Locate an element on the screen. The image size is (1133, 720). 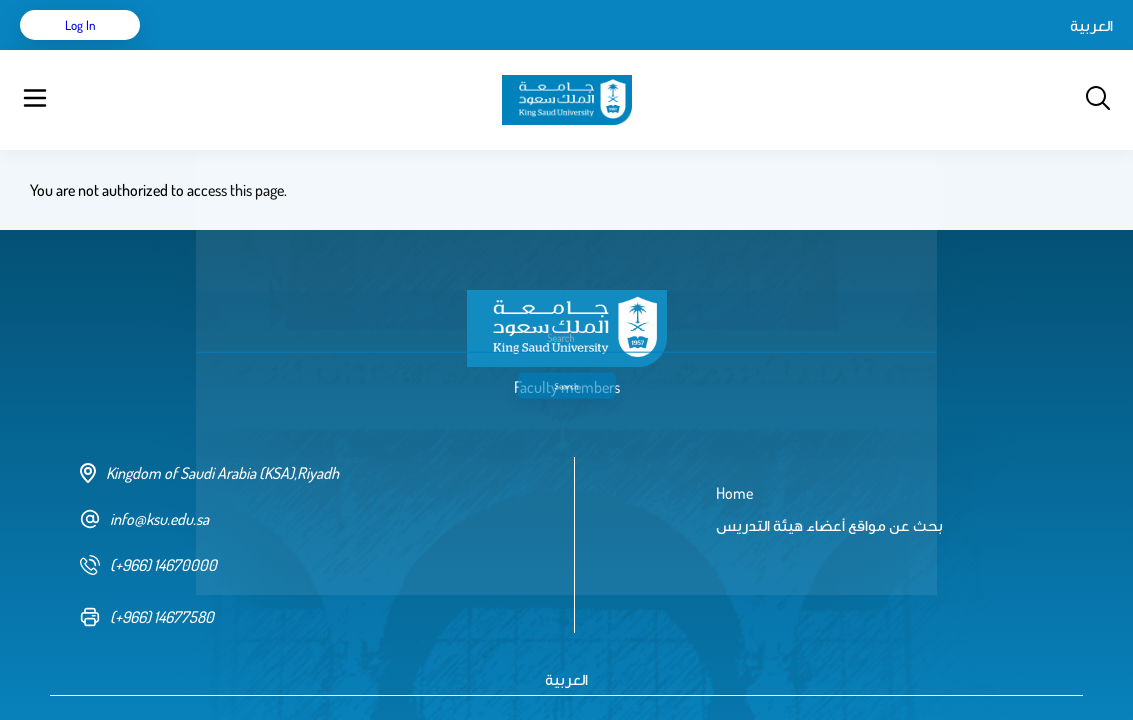
Copyright & Disclaimer is located at coordinates (209, 677).